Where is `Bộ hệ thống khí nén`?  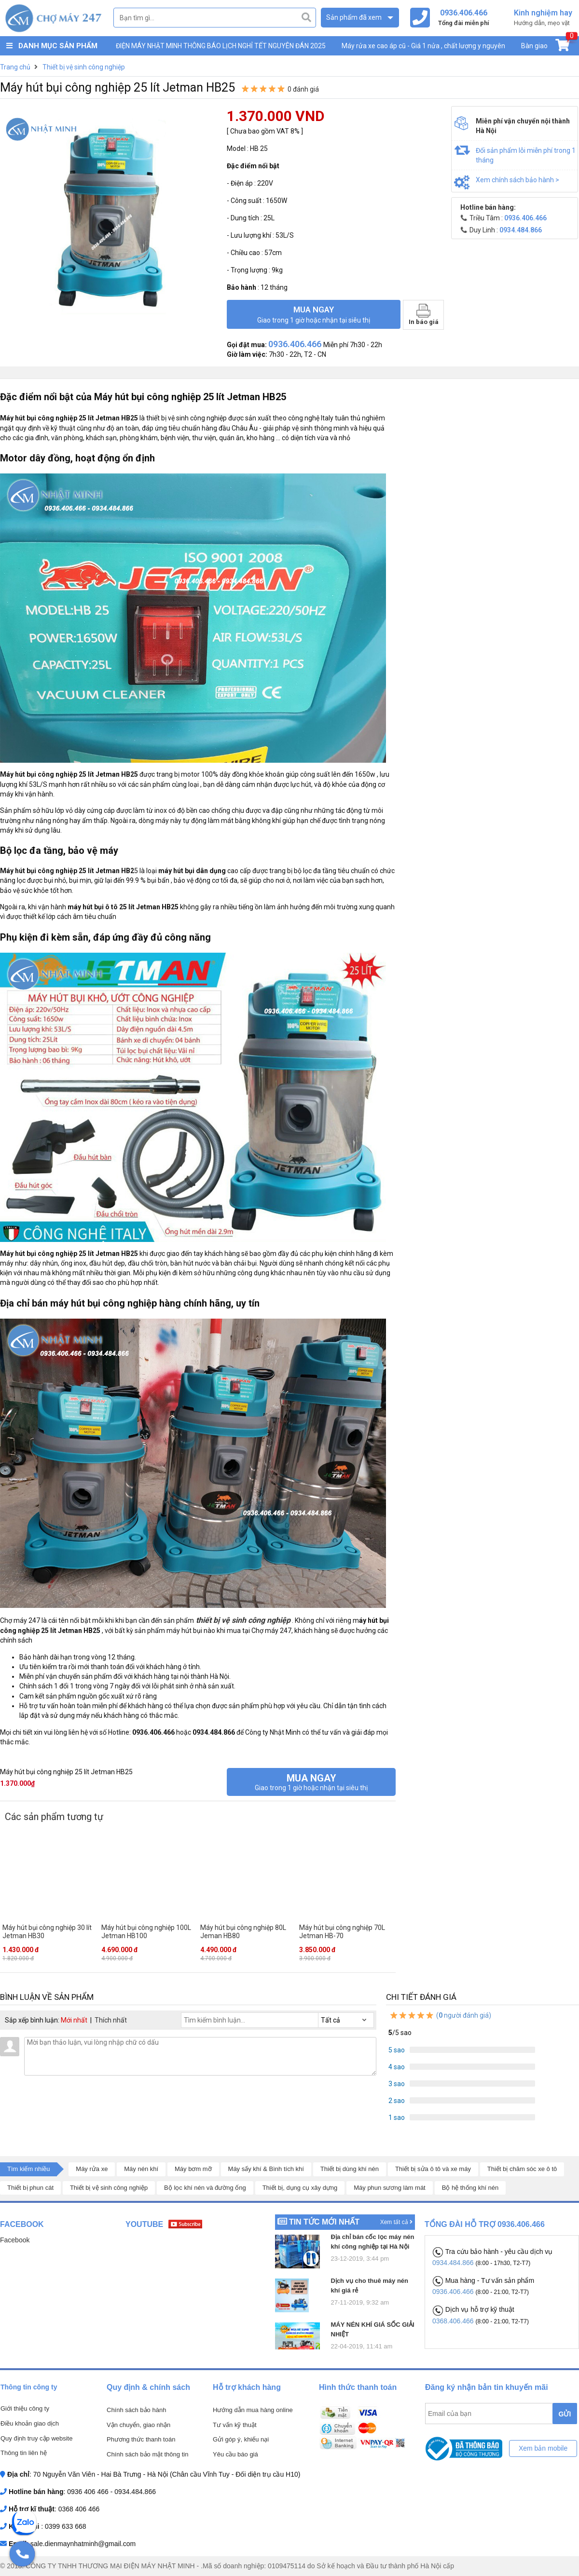 Bộ hệ thống khí nén is located at coordinates (470, 2187).